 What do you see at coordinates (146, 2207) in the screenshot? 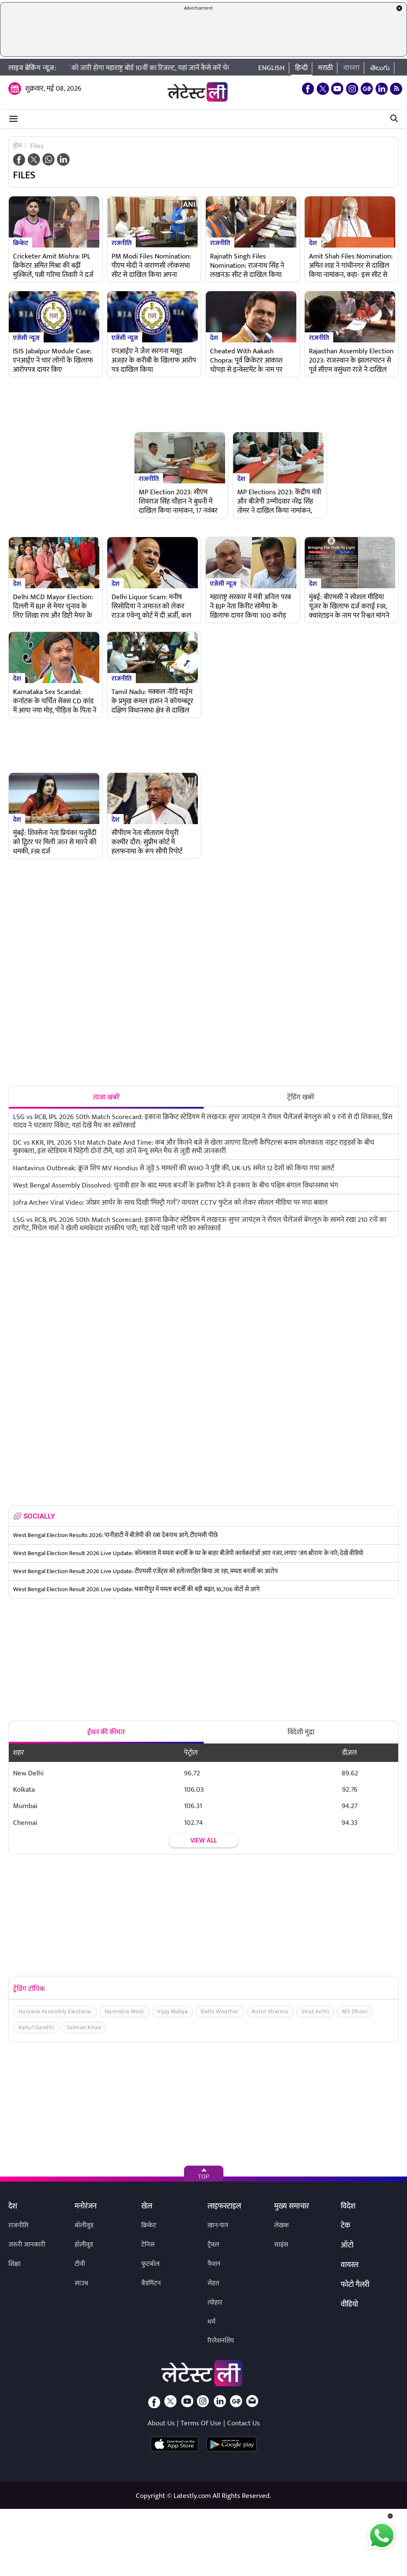
I see `खेल` at bounding box center [146, 2207].